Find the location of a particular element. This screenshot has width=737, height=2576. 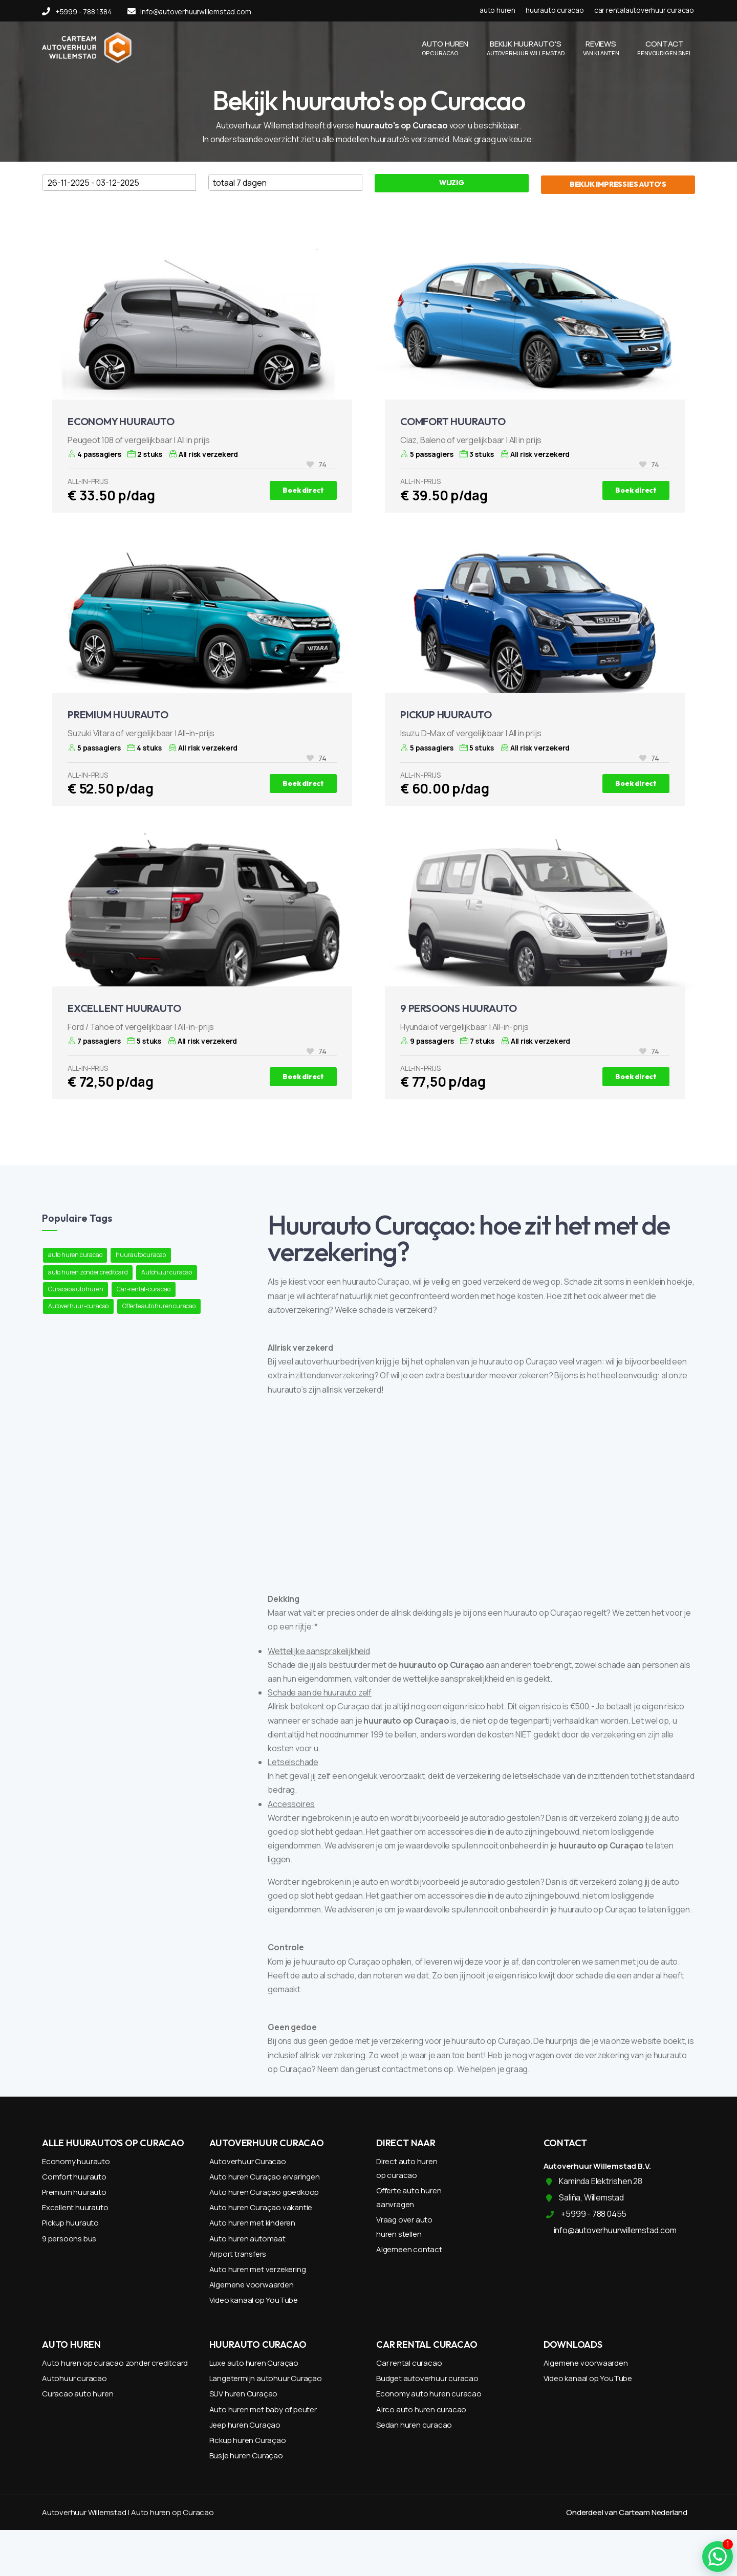

Algemeen contact is located at coordinates (409, 2249).